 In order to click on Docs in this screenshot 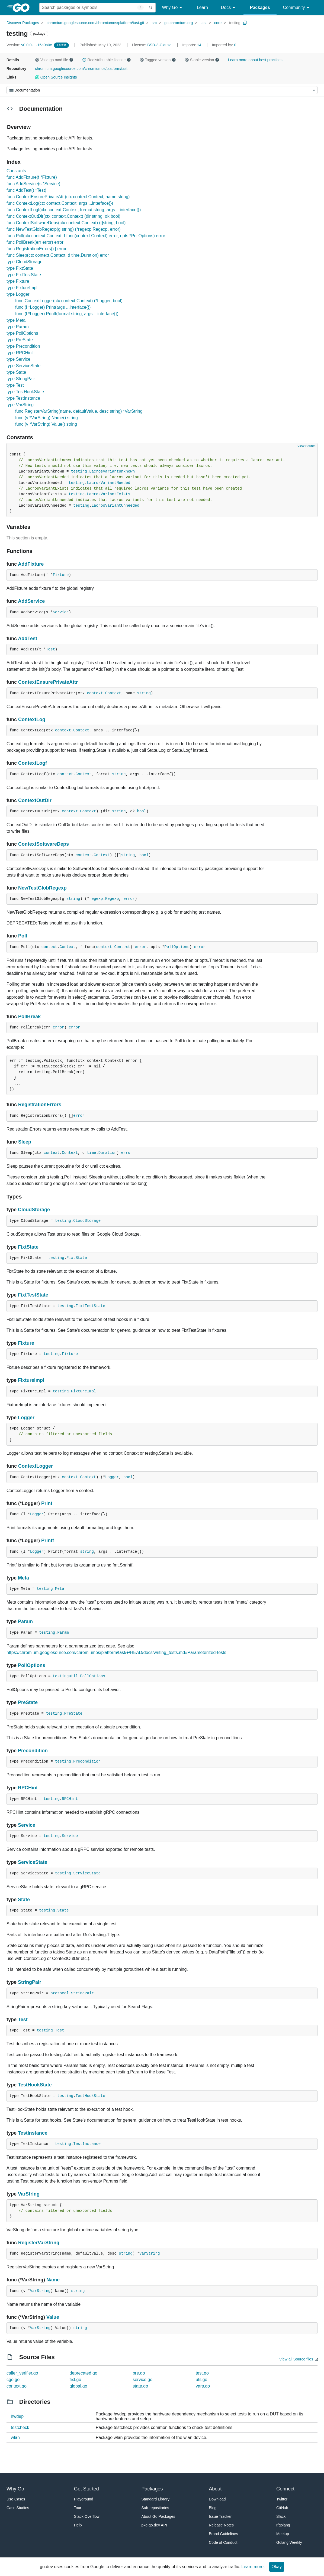, I will do `click(229, 8)`.